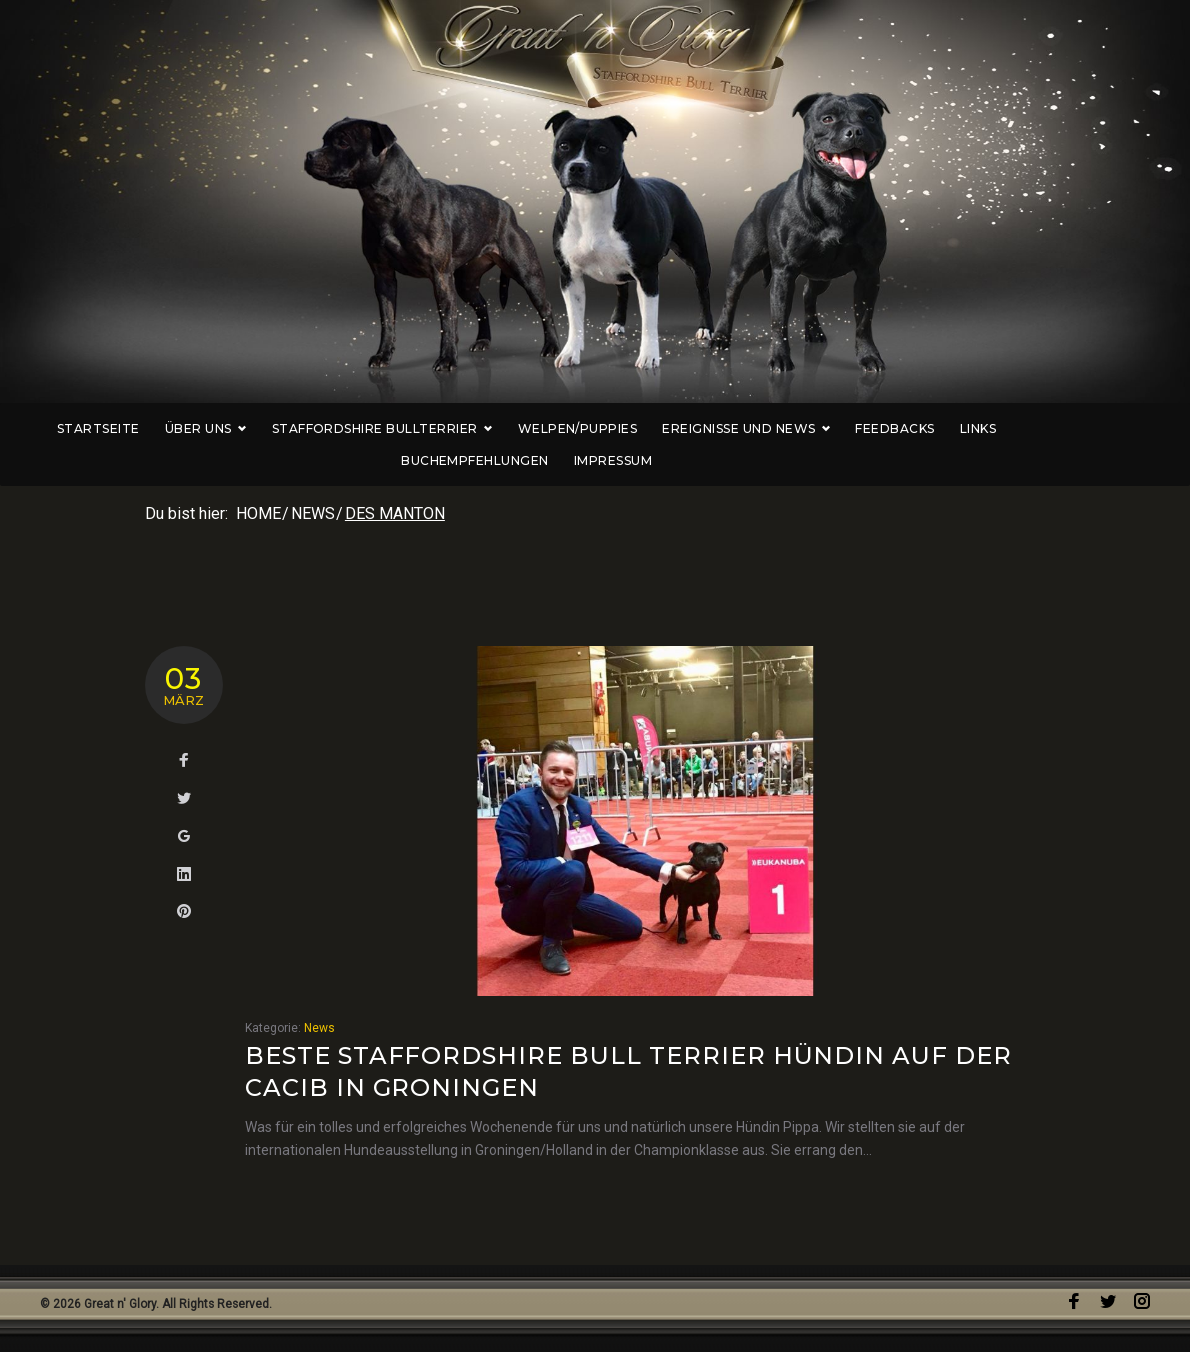  Describe the element at coordinates (80, 428) in the screenshot. I see `Startseite` at that location.